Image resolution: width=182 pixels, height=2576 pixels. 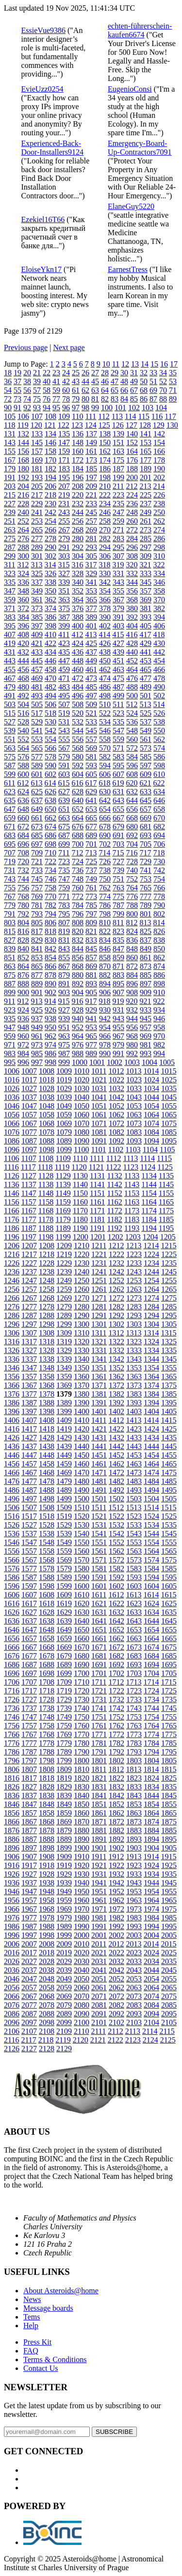 I want to click on 510, so click(x=105, y=704).